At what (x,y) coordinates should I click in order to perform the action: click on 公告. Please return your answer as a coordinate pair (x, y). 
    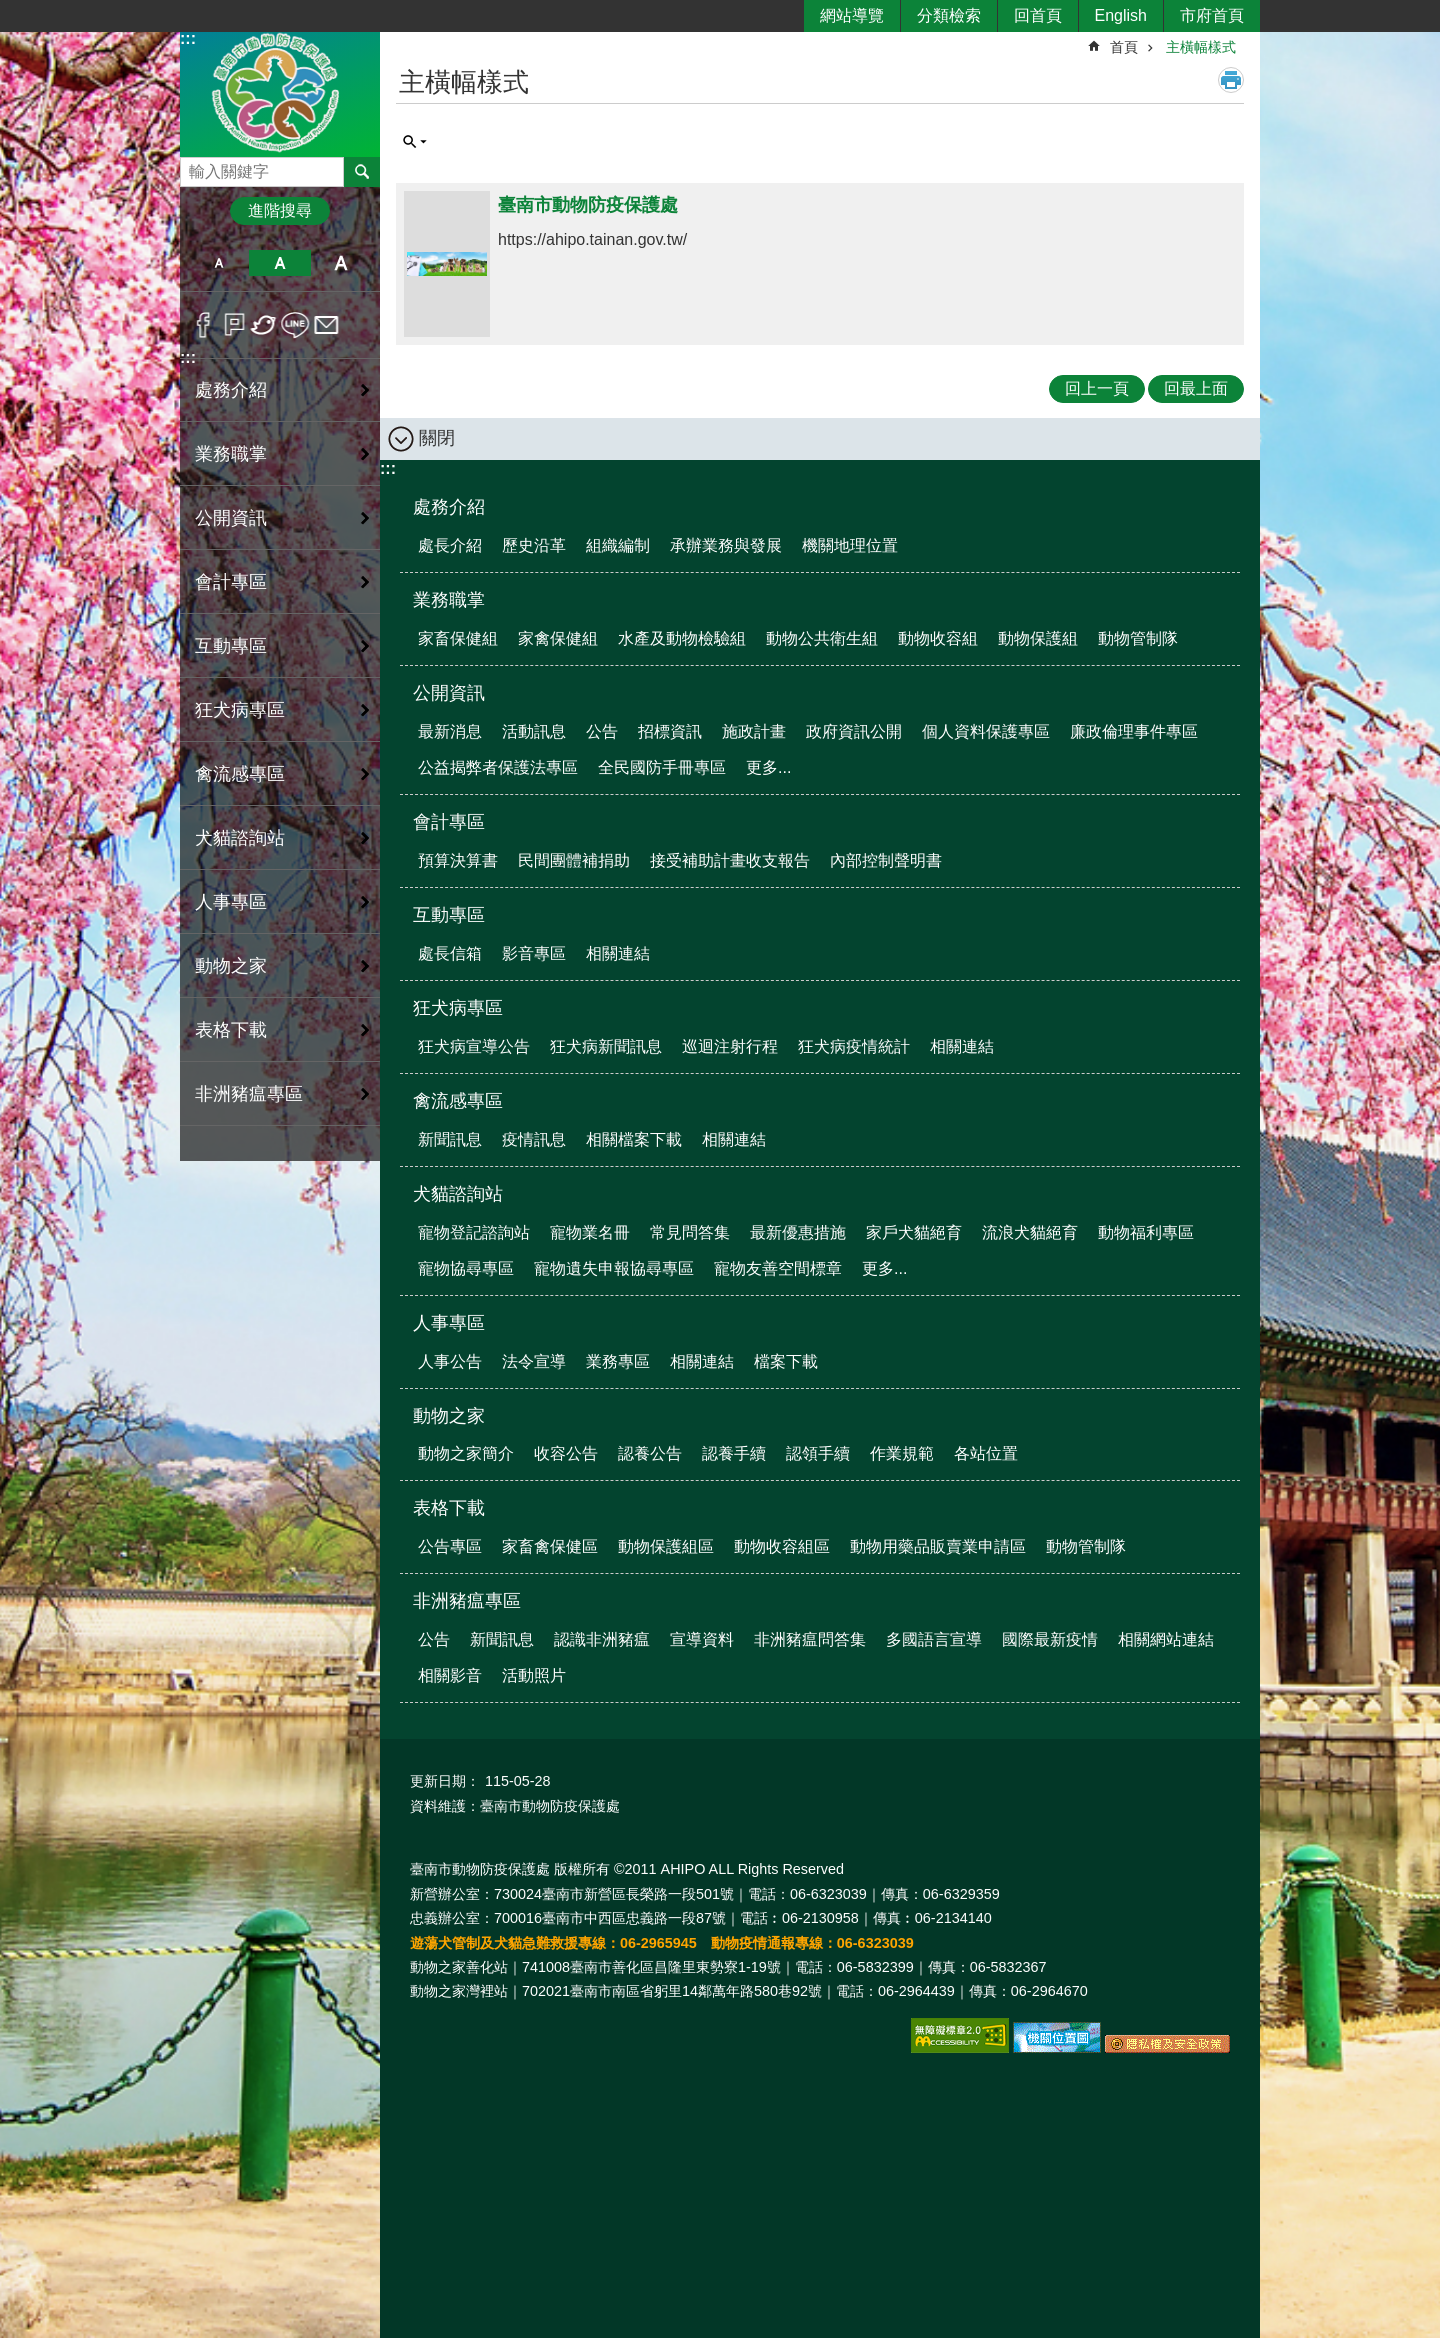
    Looking at the image, I should click on (602, 731).